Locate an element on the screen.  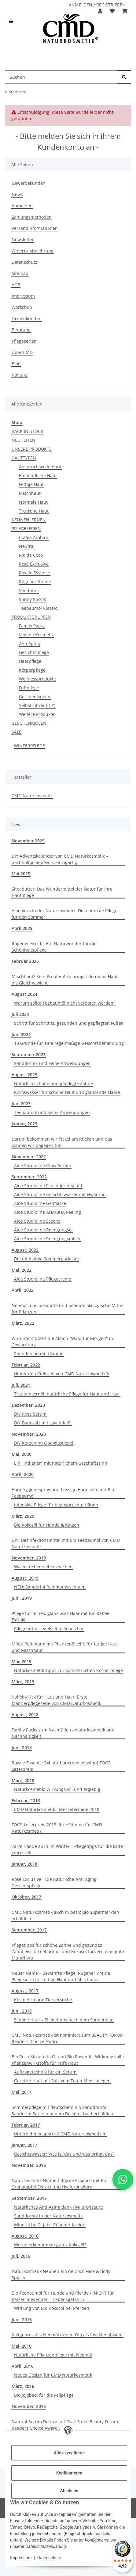
Aloe Studioline Gesichtswasser mit Hyaluron is located at coordinates (60, 1194).